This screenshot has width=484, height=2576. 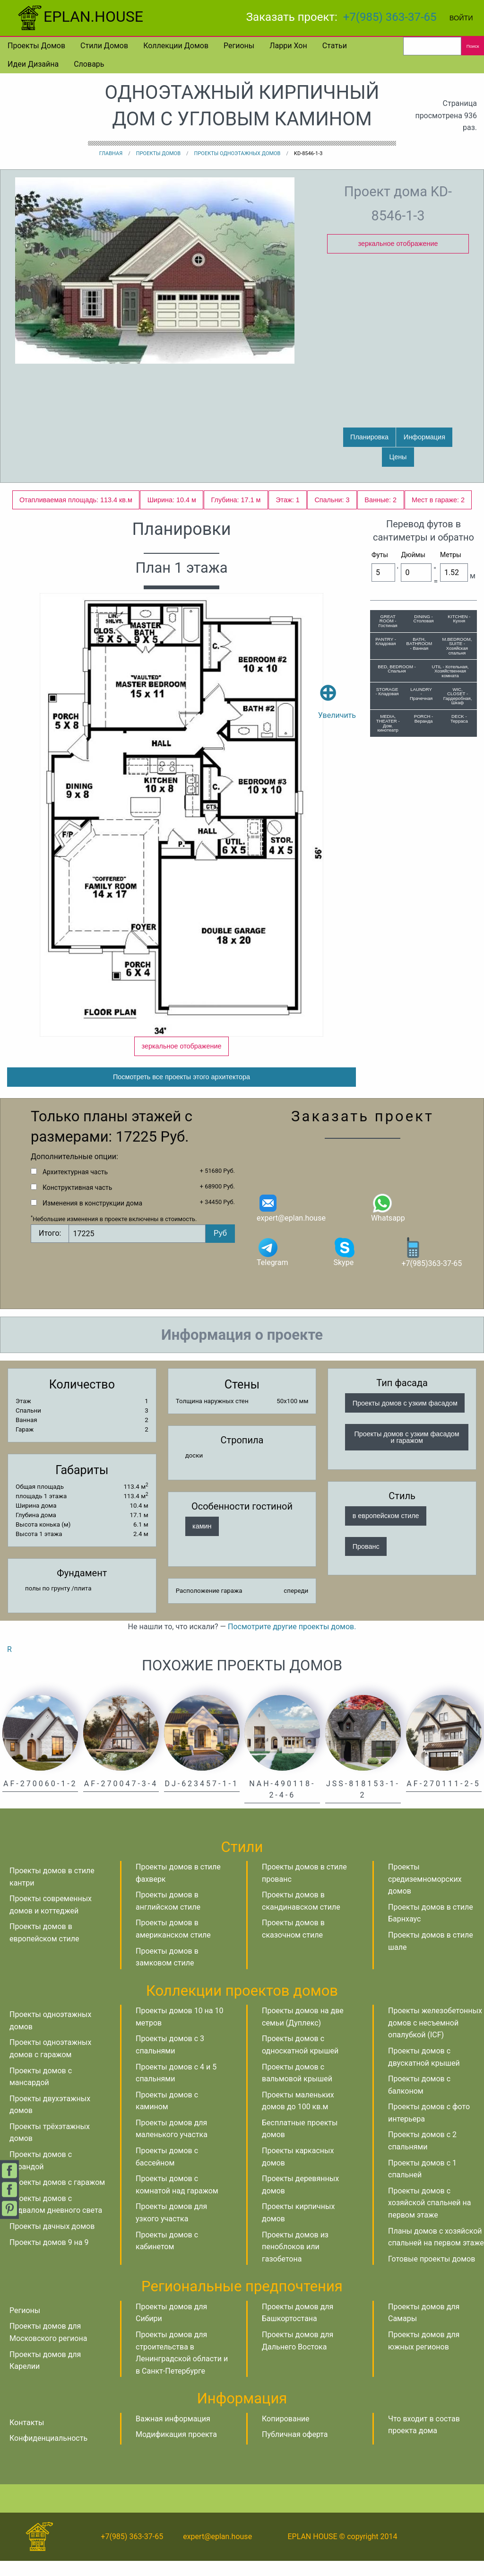 What do you see at coordinates (292, 1641) in the screenshot?
I see `Посмотрите другие проекты домов.` at bounding box center [292, 1641].